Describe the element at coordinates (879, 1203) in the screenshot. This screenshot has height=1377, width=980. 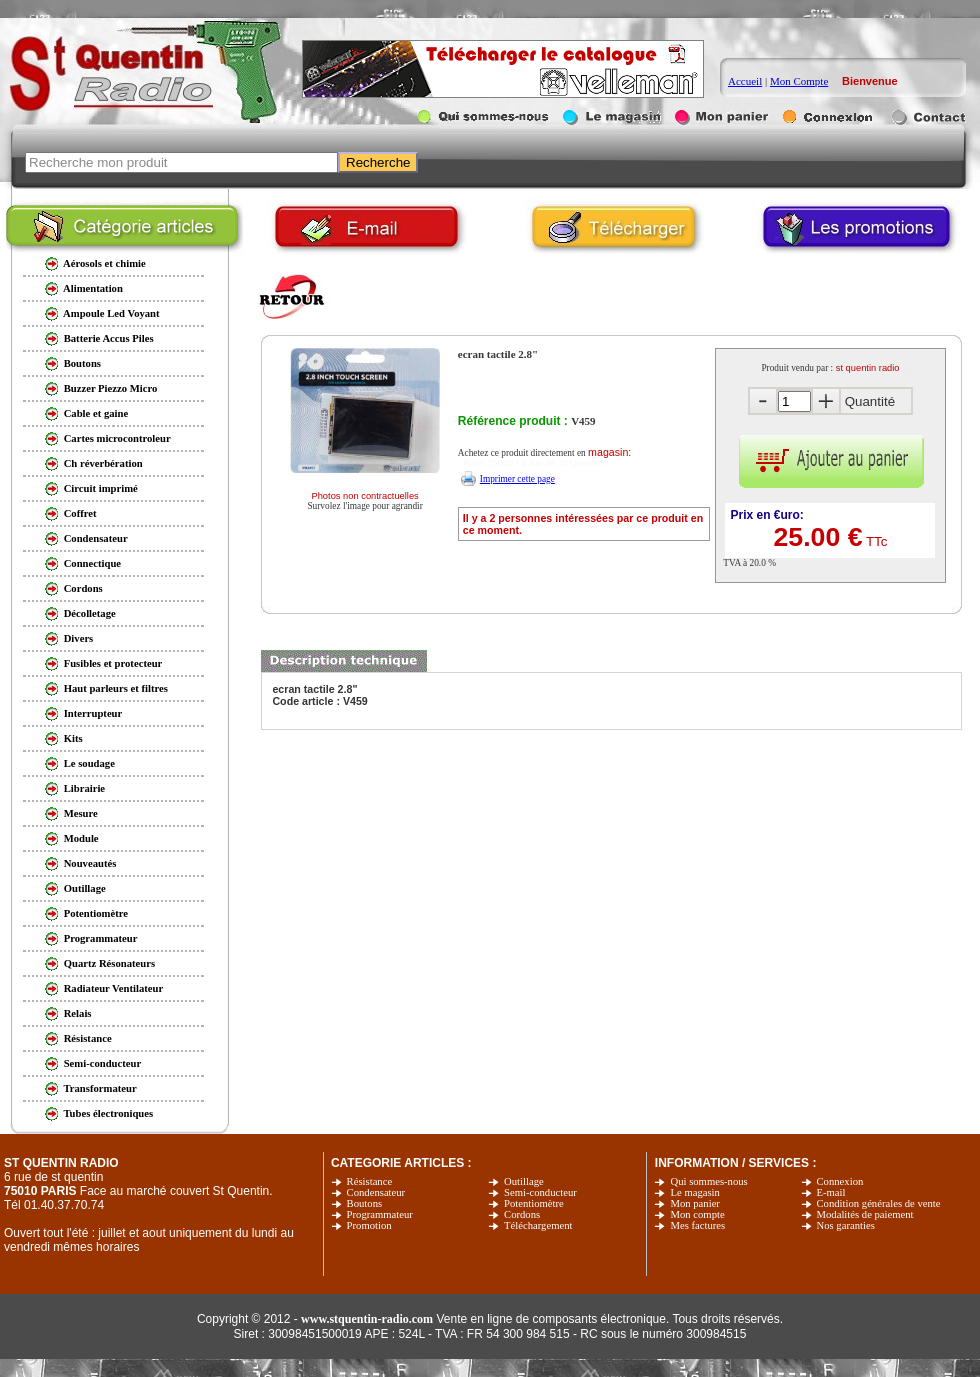
I see `Condition générales de vente` at that location.